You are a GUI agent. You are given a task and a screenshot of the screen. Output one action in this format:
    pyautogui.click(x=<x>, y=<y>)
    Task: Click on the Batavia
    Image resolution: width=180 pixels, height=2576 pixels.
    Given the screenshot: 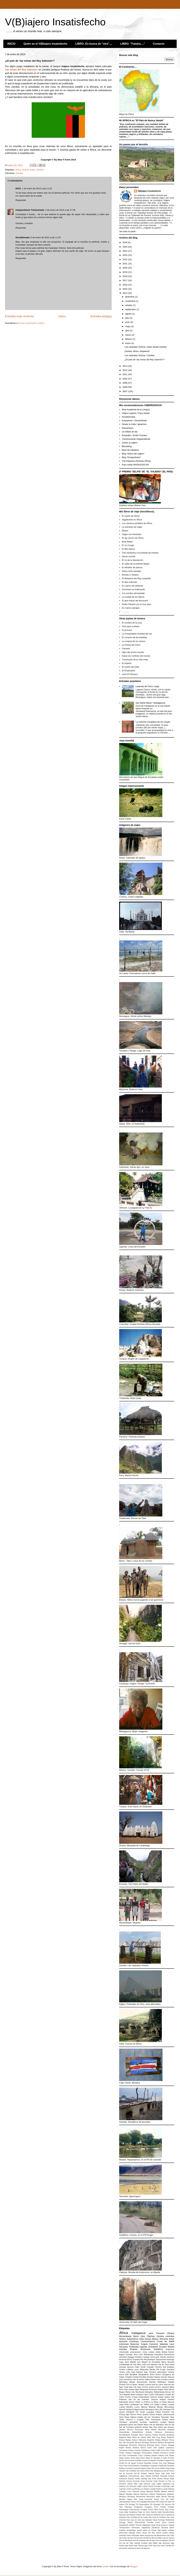 What is the action you would take?
    pyautogui.click(x=128, y=2440)
    